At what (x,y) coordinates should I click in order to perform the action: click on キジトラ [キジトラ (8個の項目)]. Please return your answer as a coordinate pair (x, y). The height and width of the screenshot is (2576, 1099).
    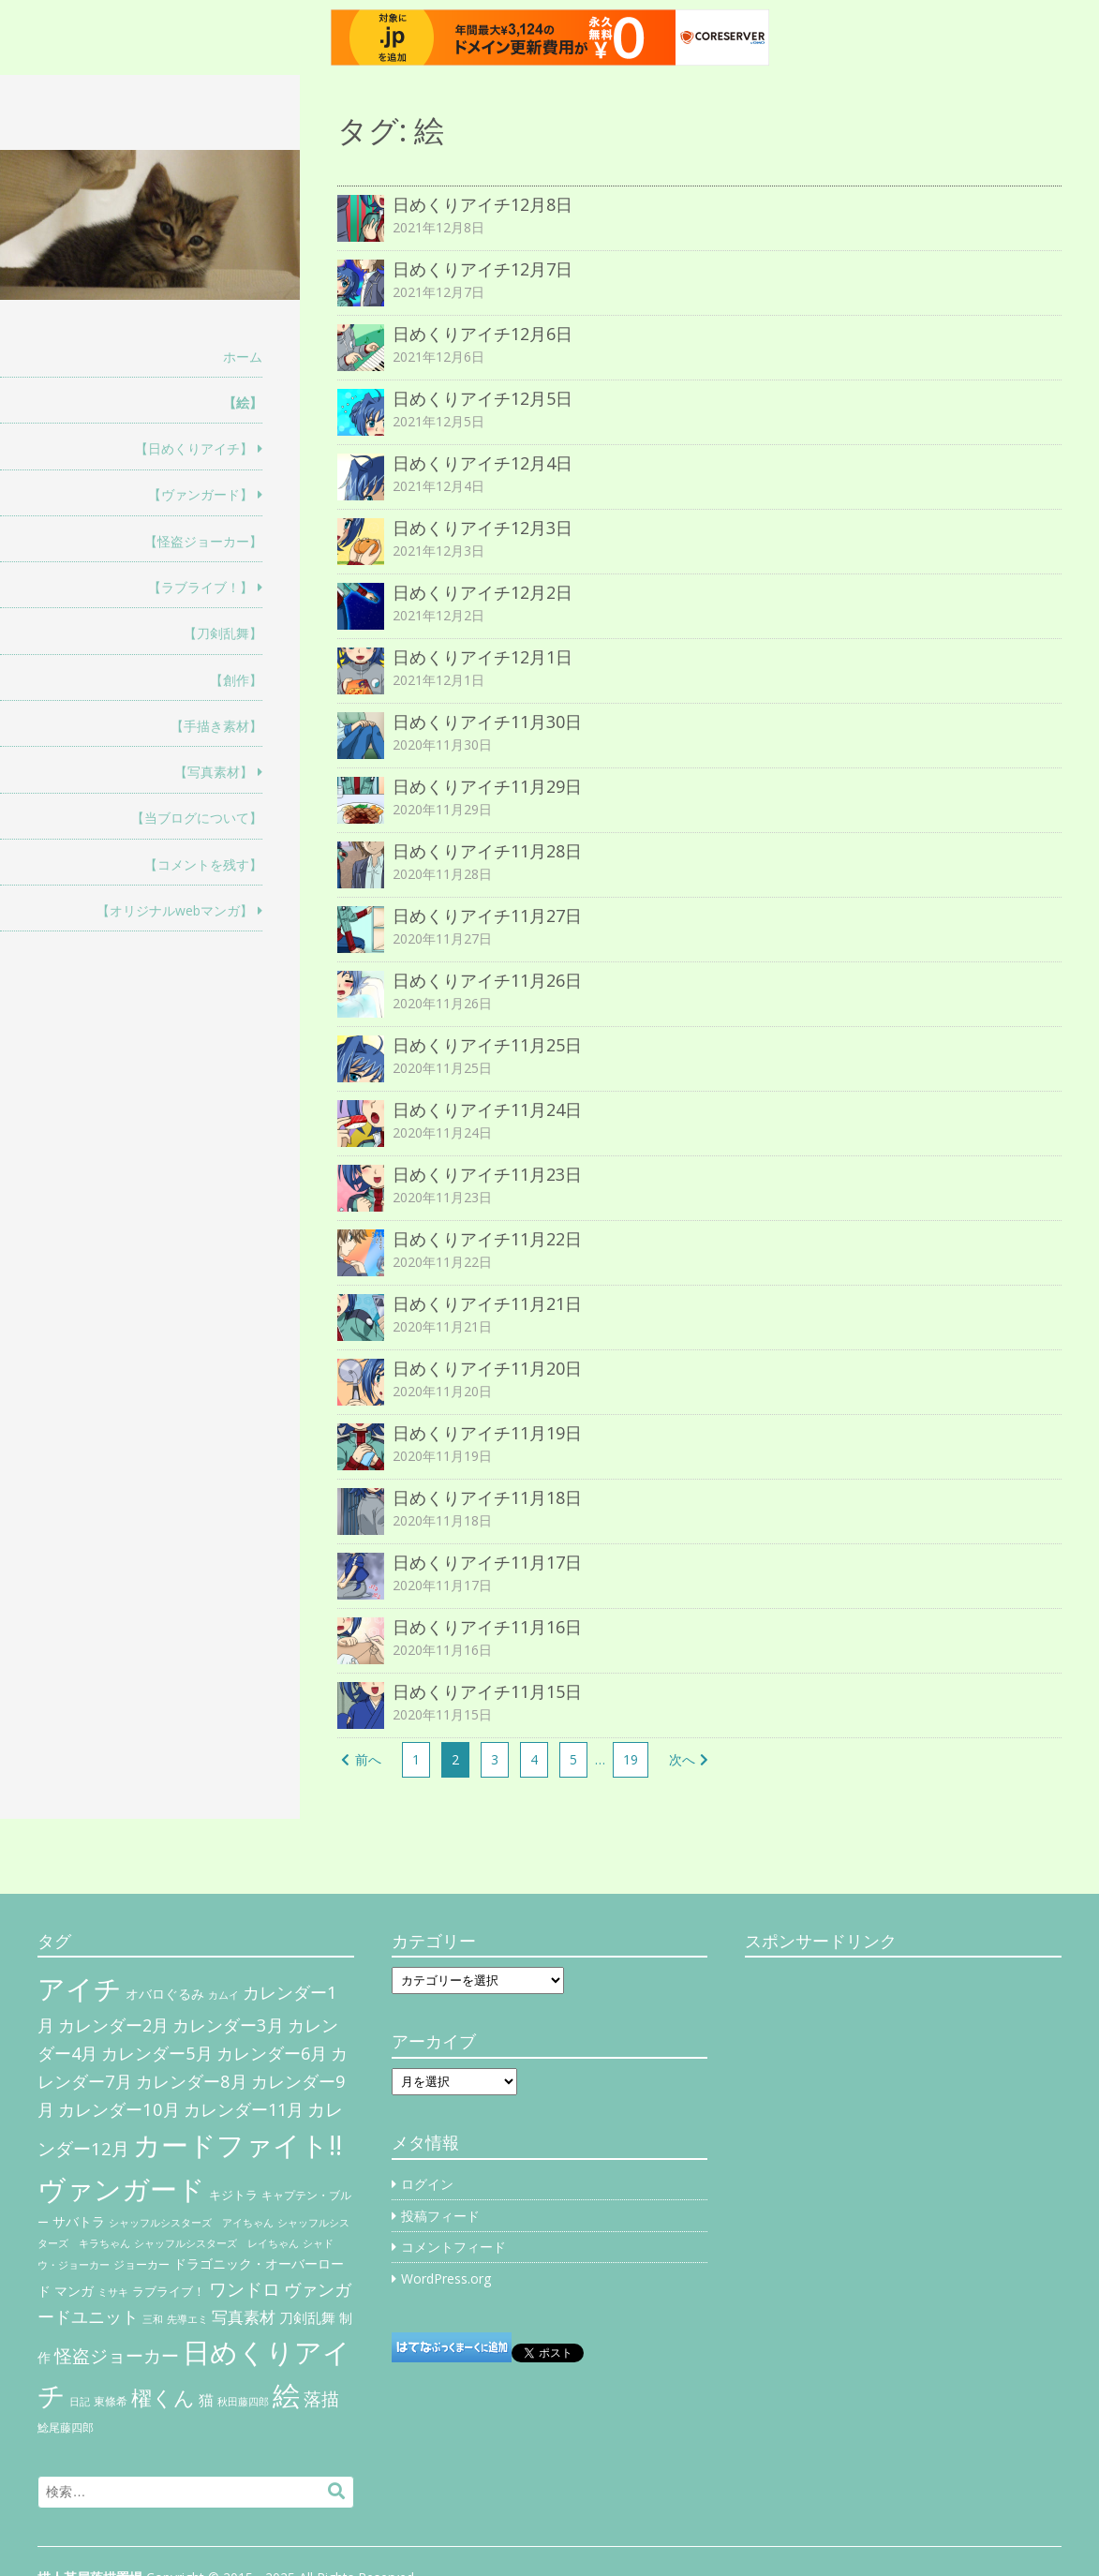
    Looking at the image, I should click on (233, 2194).